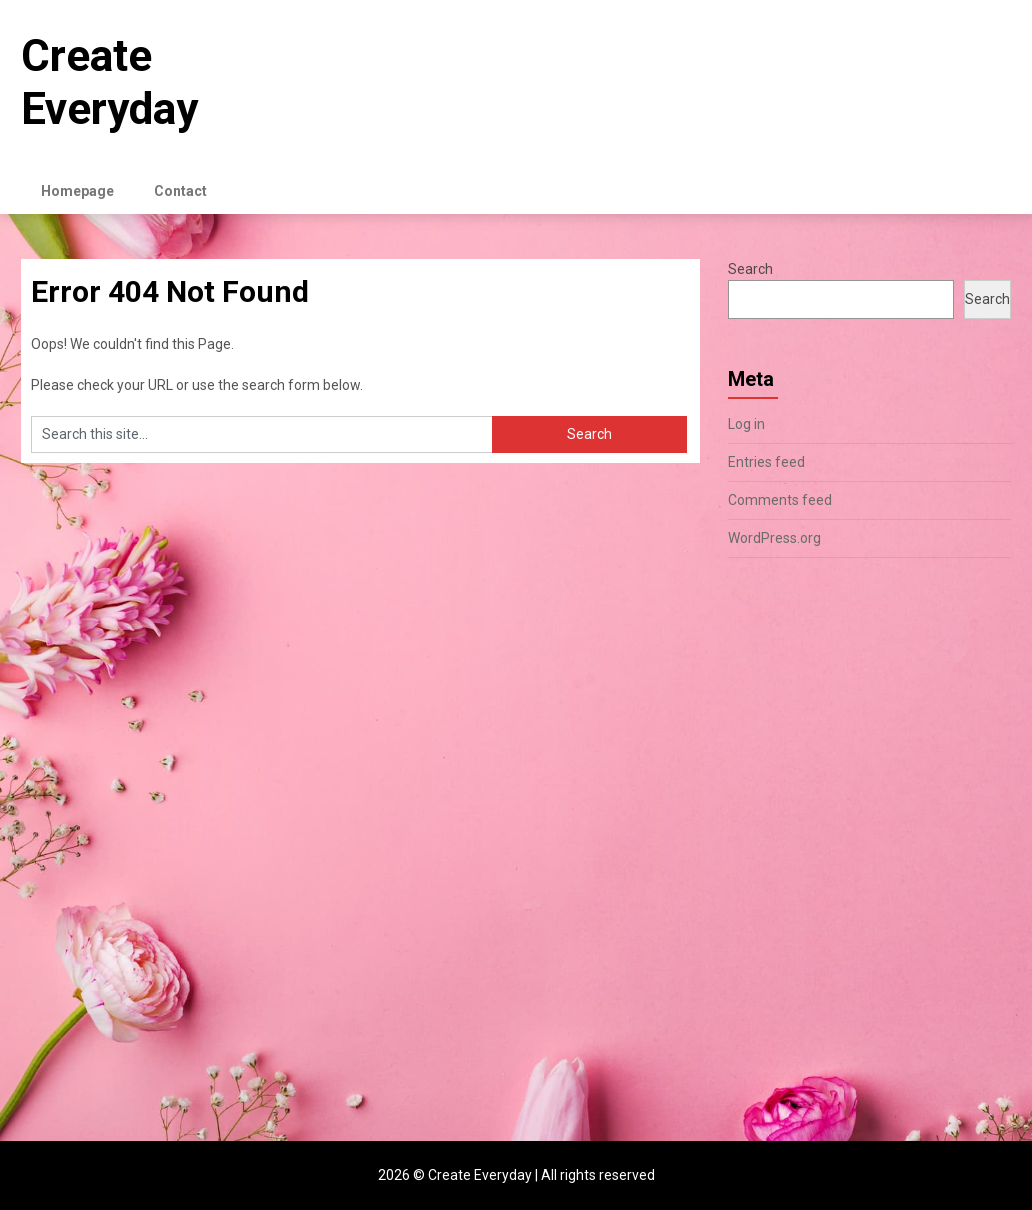  What do you see at coordinates (109, 82) in the screenshot?
I see `Create Everyday` at bounding box center [109, 82].